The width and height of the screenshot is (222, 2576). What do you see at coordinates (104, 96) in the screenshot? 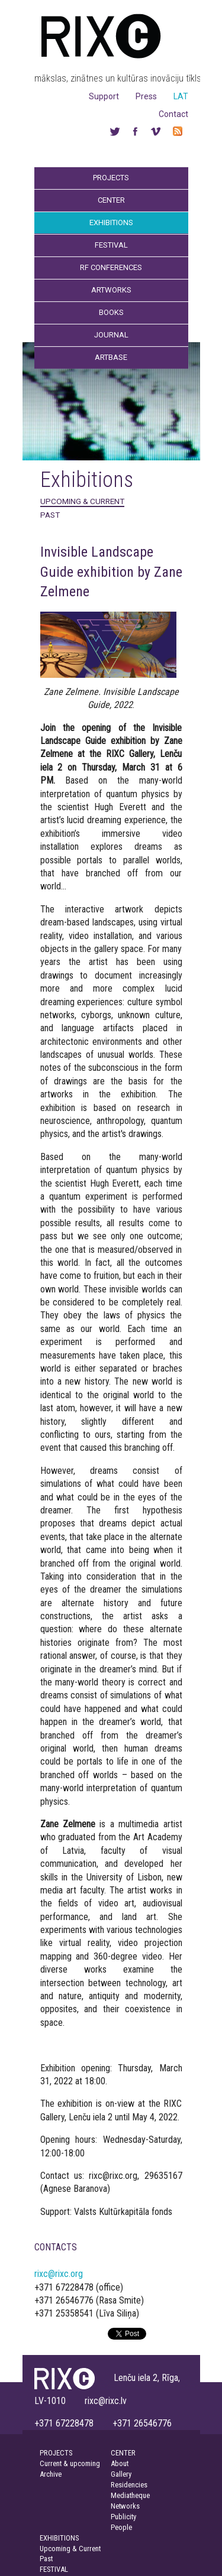
I see `Support` at bounding box center [104, 96].